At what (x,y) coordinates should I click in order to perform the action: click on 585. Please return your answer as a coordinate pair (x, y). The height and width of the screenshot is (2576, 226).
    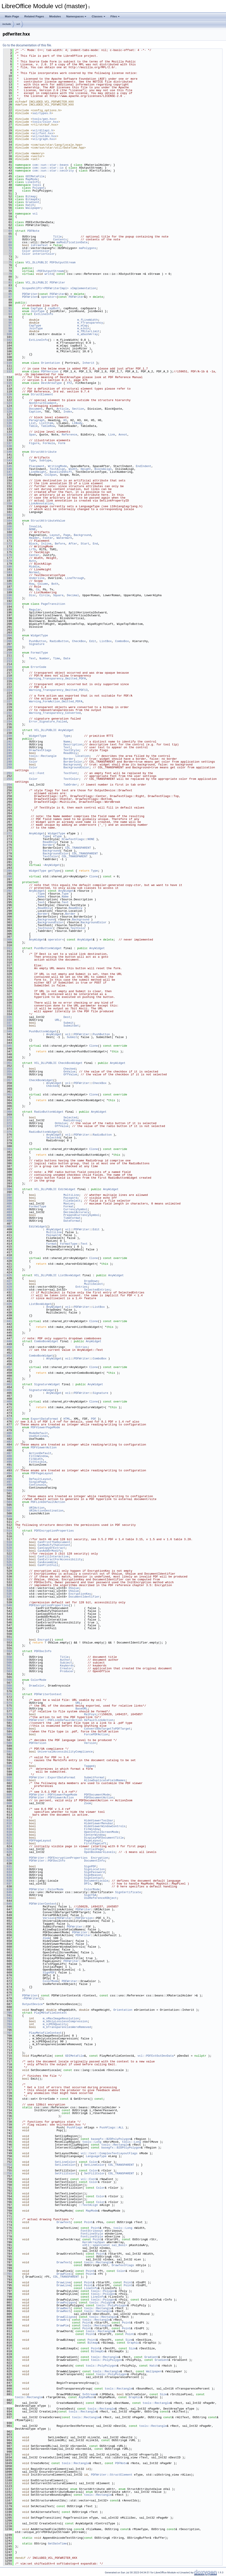
    Looking at the image, I should click on (7, 1734).